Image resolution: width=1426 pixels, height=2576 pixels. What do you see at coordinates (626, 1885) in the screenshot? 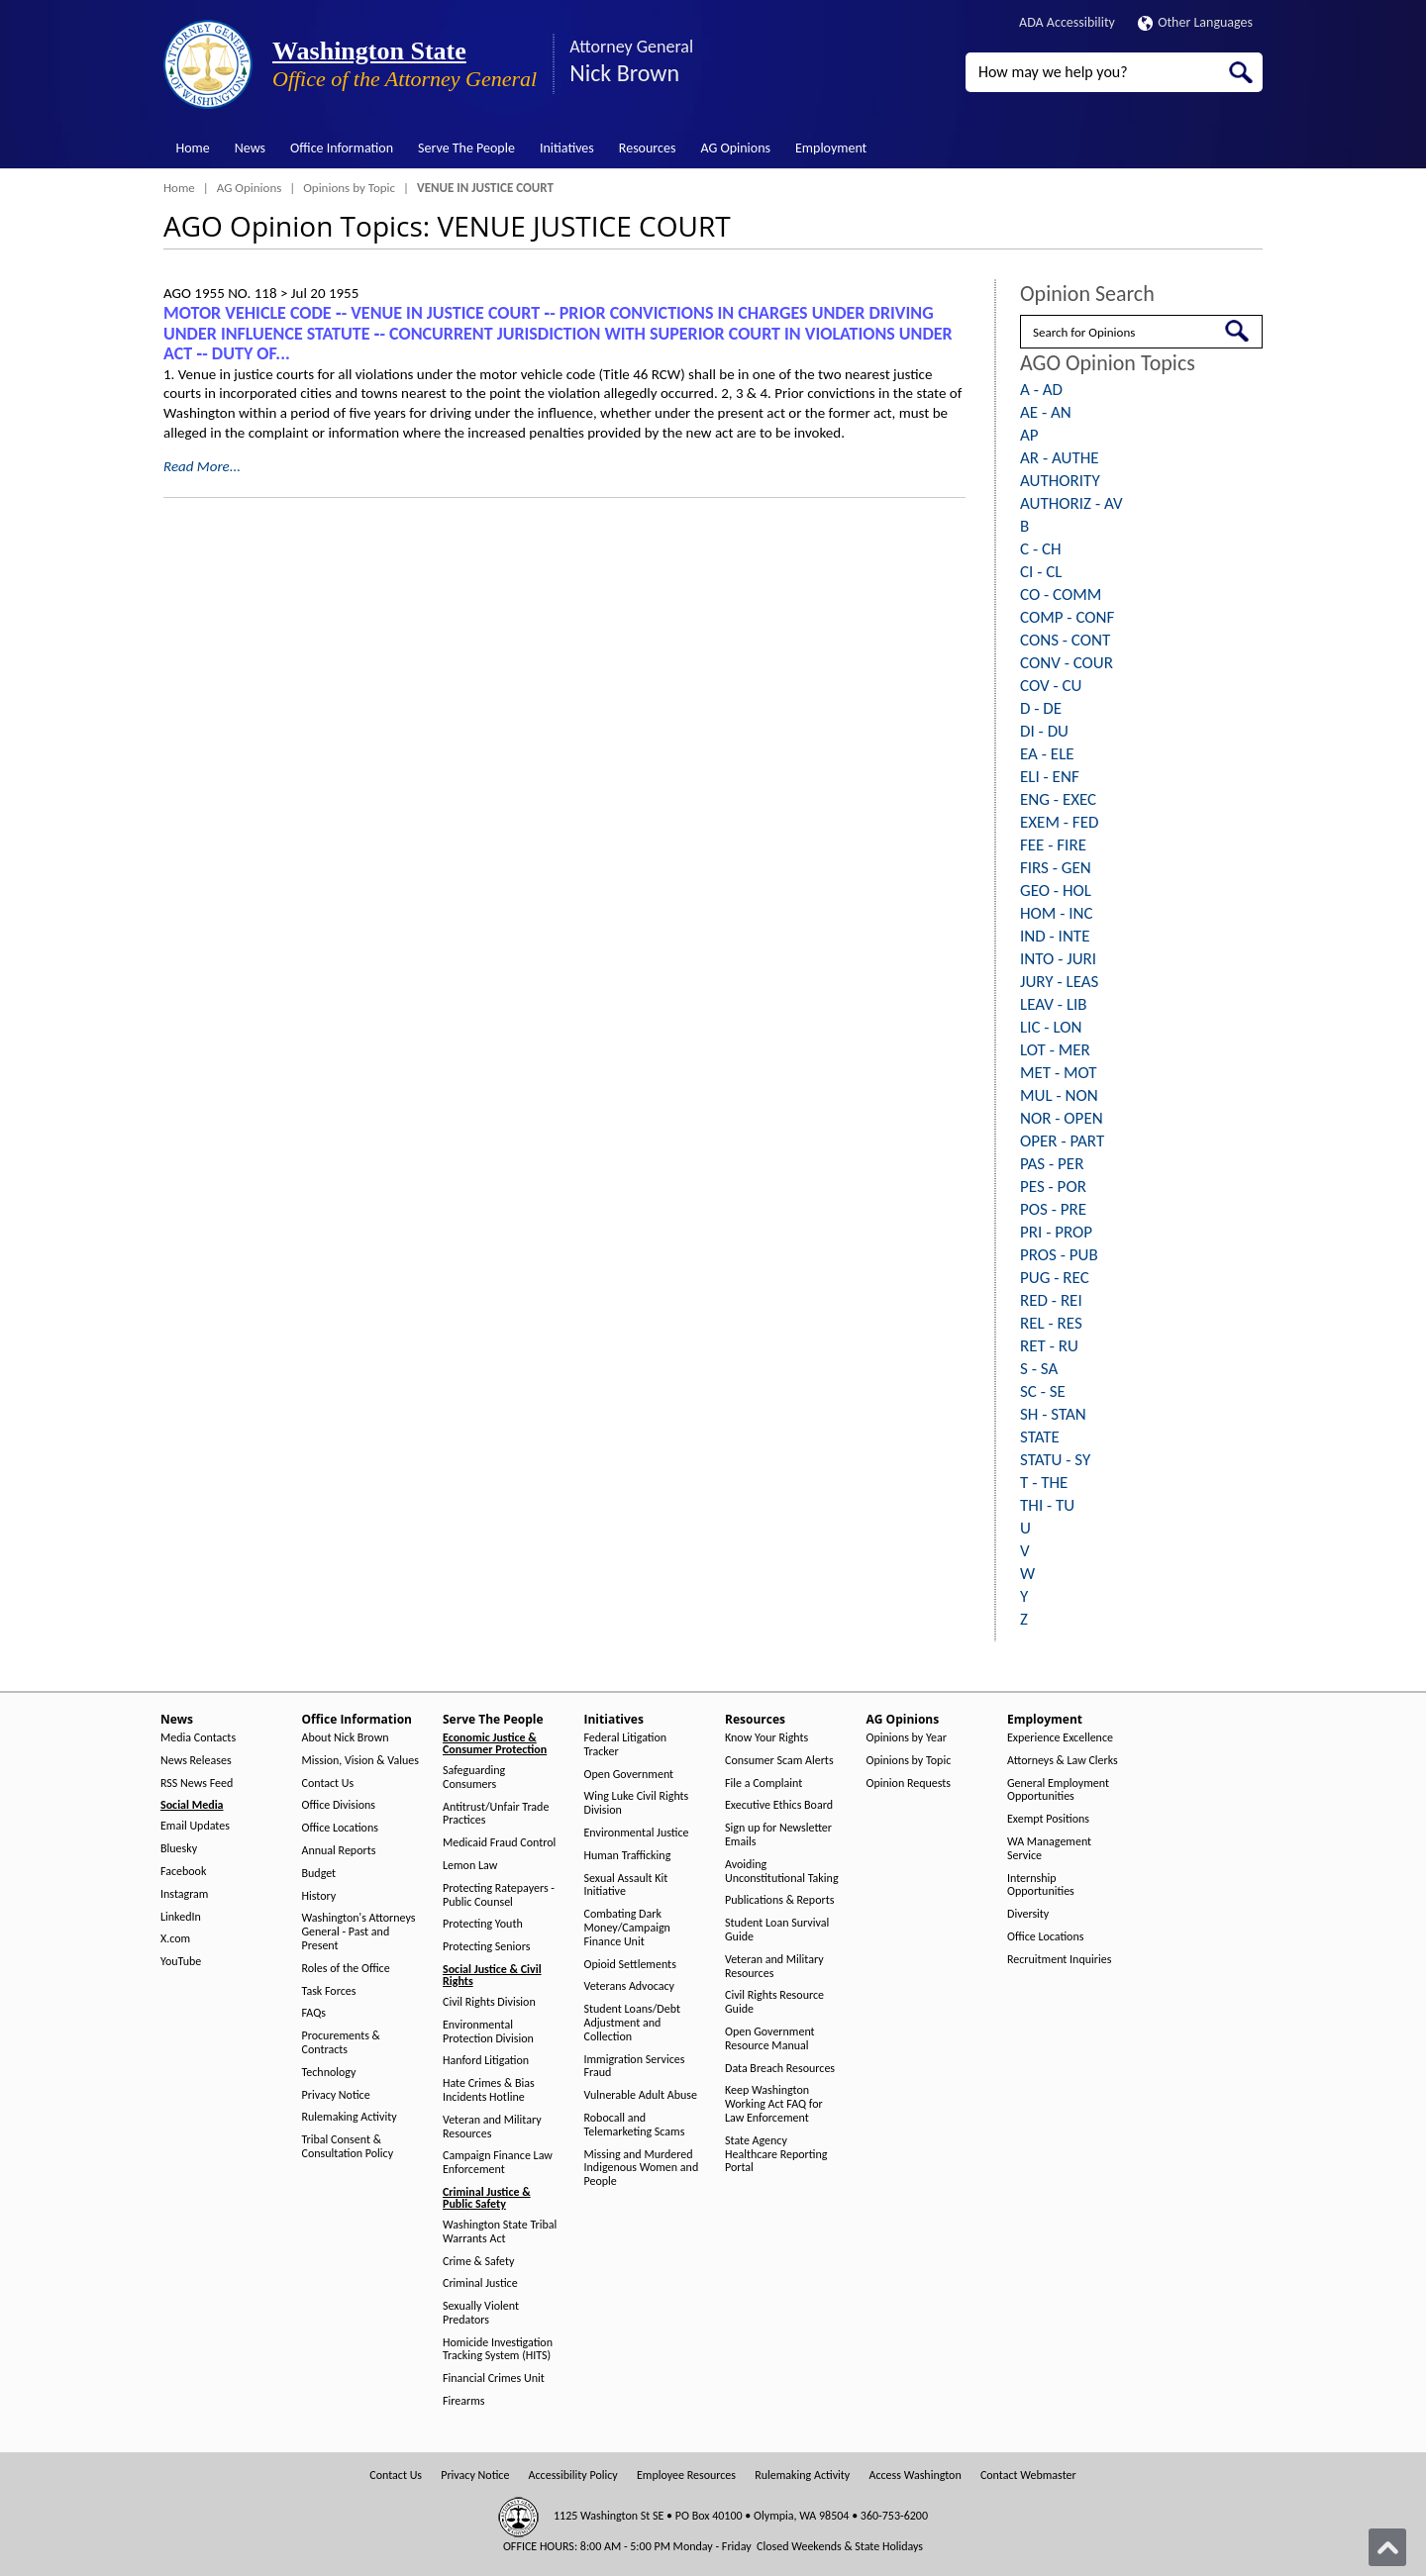
I see `Sexual Assault Kit Initiative` at bounding box center [626, 1885].